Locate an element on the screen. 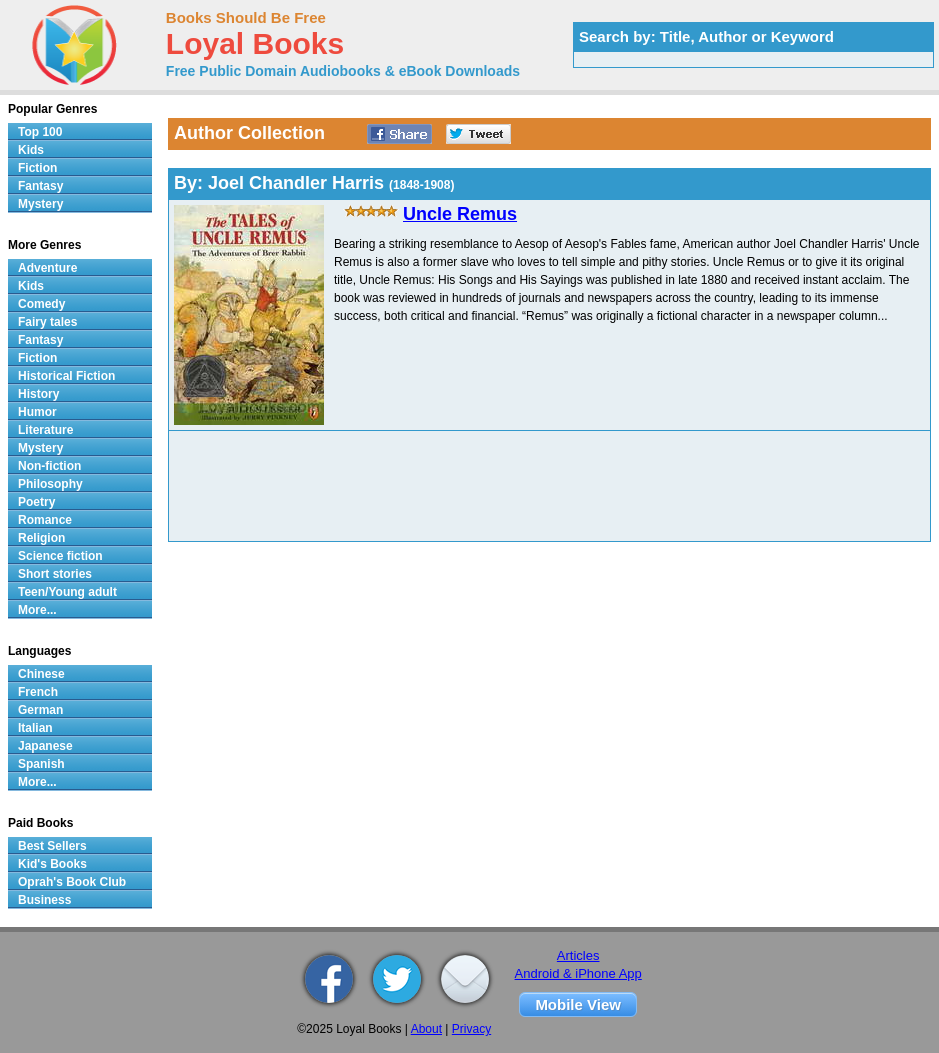 The height and width of the screenshot is (1053, 939). Teen/Young adult is located at coordinates (67, 592).